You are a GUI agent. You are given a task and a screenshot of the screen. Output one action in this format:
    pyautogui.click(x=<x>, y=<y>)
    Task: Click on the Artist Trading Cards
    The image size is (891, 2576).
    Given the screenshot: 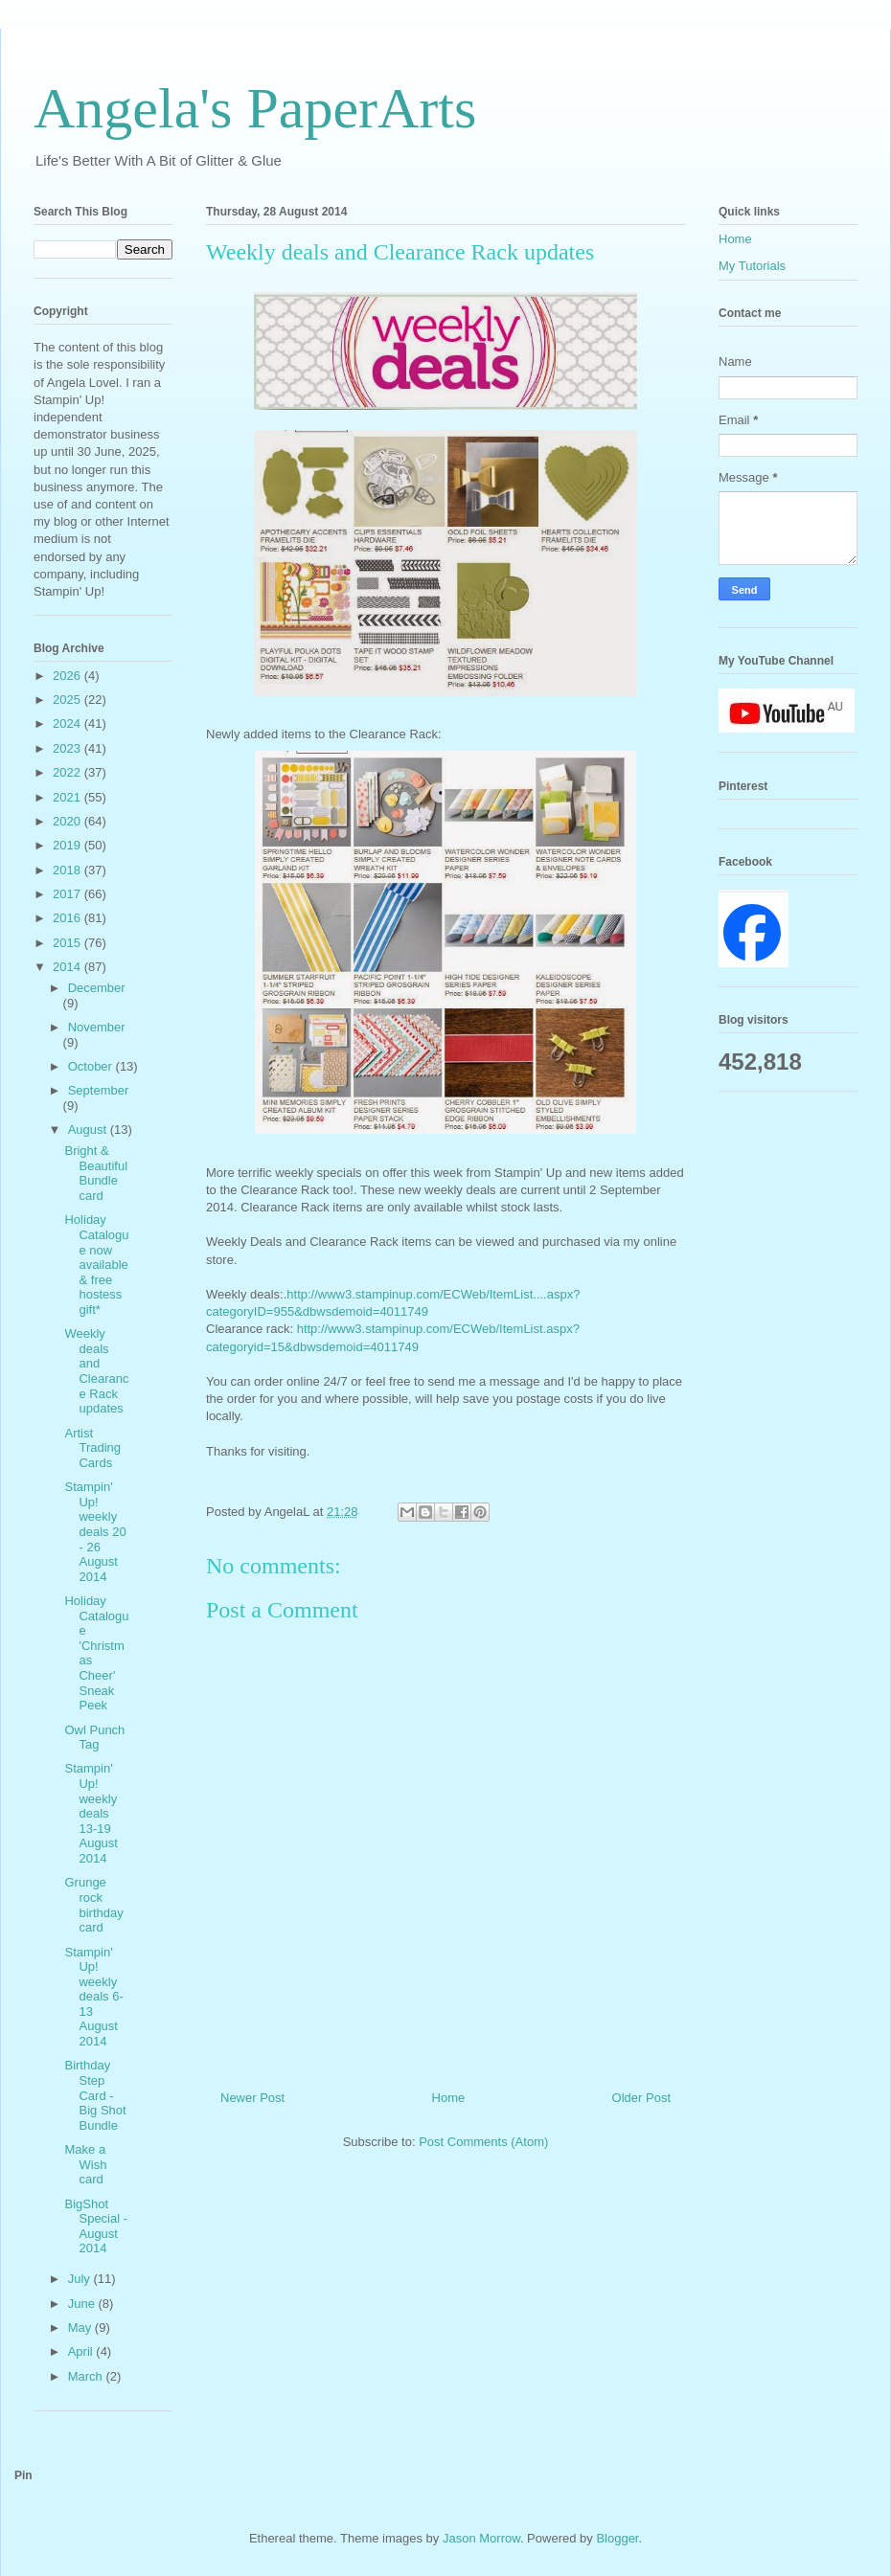 What is the action you would take?
    pyautogui.click(x=92, y=1448)
    